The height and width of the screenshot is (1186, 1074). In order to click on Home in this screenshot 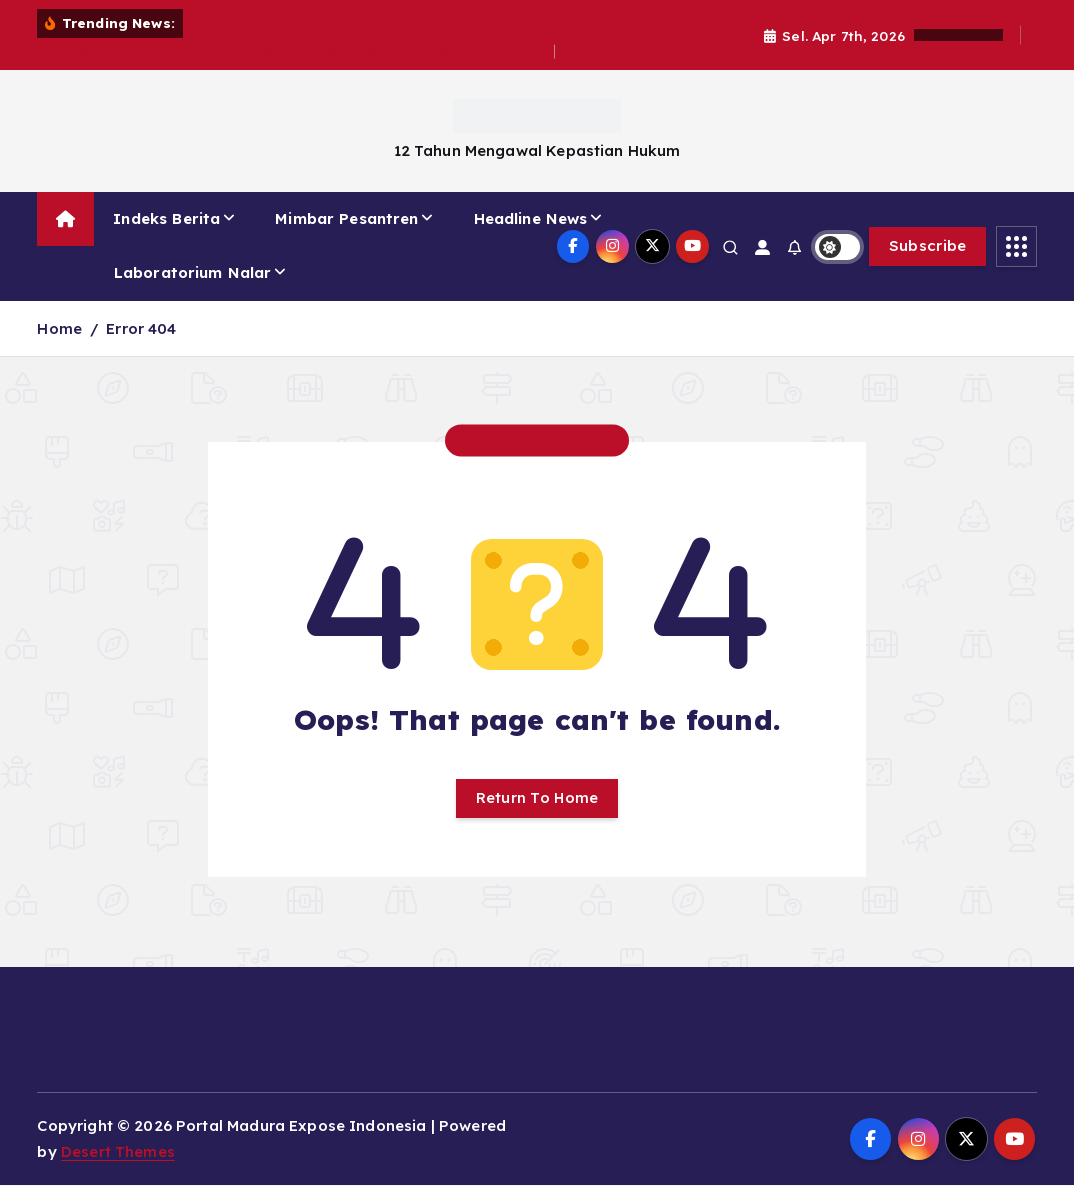, I will do `click(59, 328)`.